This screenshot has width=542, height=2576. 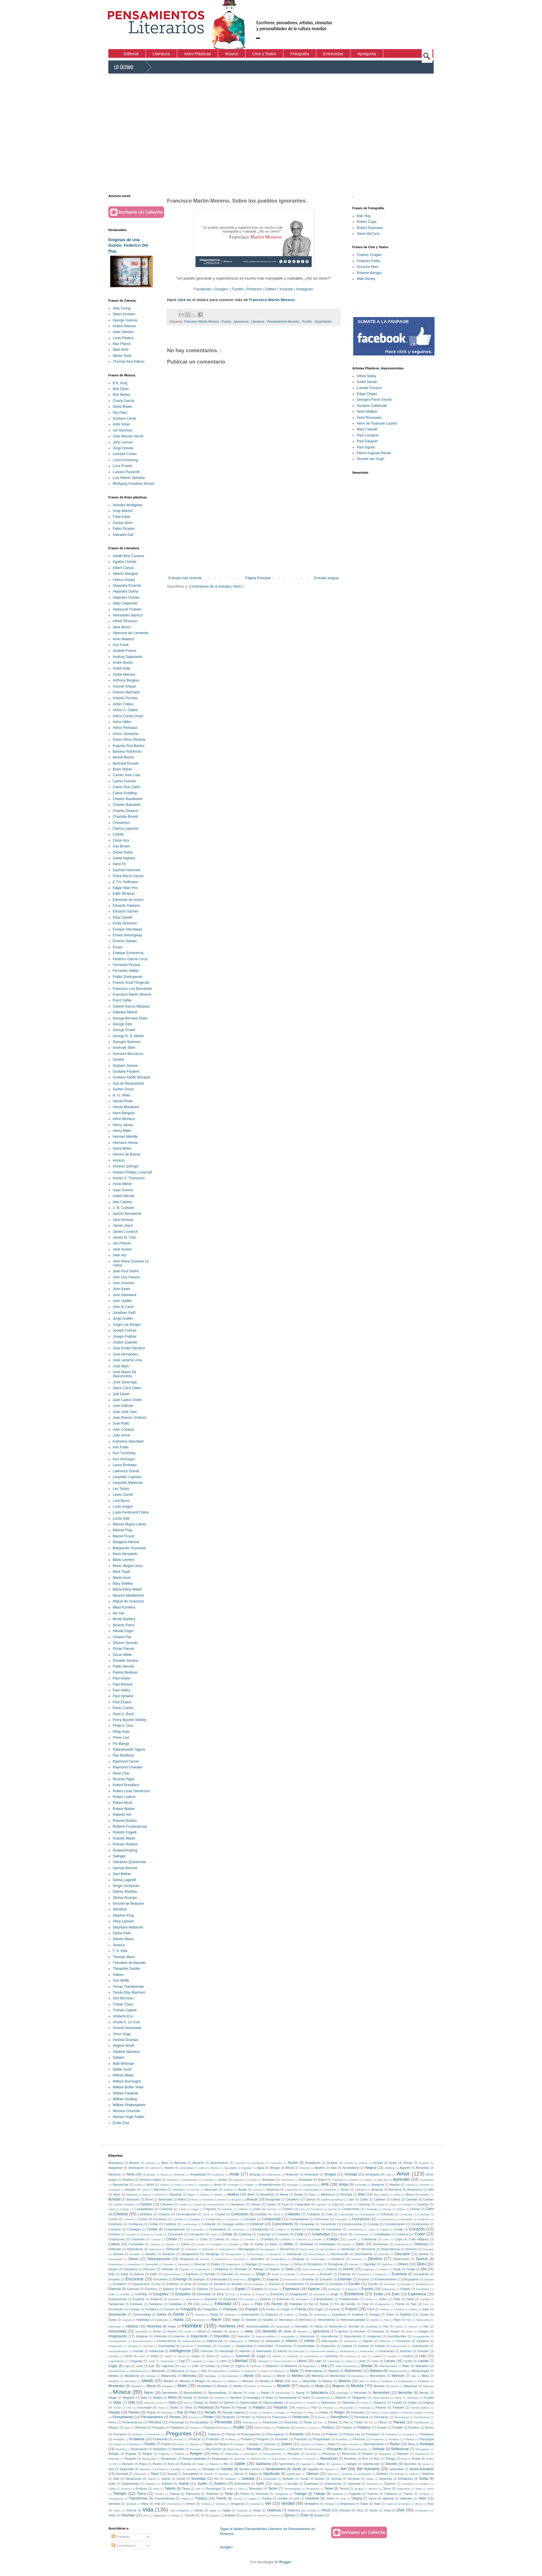 What do you see at coordinates (124, 1797) in the screenshot?
I see `Robert Ludlum` at bounding box center [124, 1797].